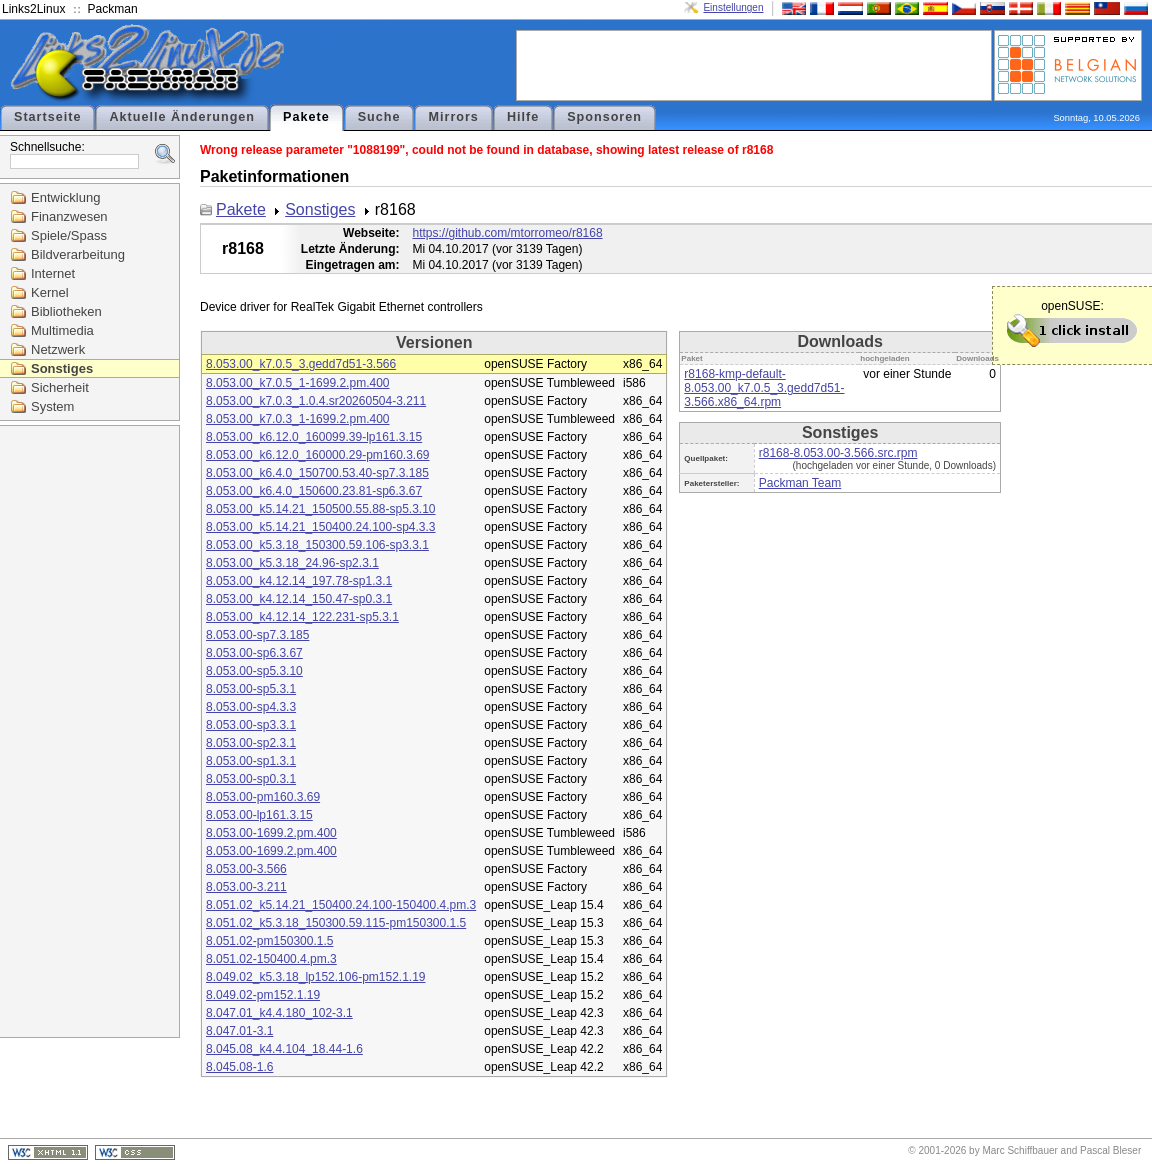 The width and height of the screenshot is (1152, 1164). What do you see at coordinates (254, 653) in the screenshot?
I see `8.053.00-sp6.3.67` at bounding box center [254, 653].